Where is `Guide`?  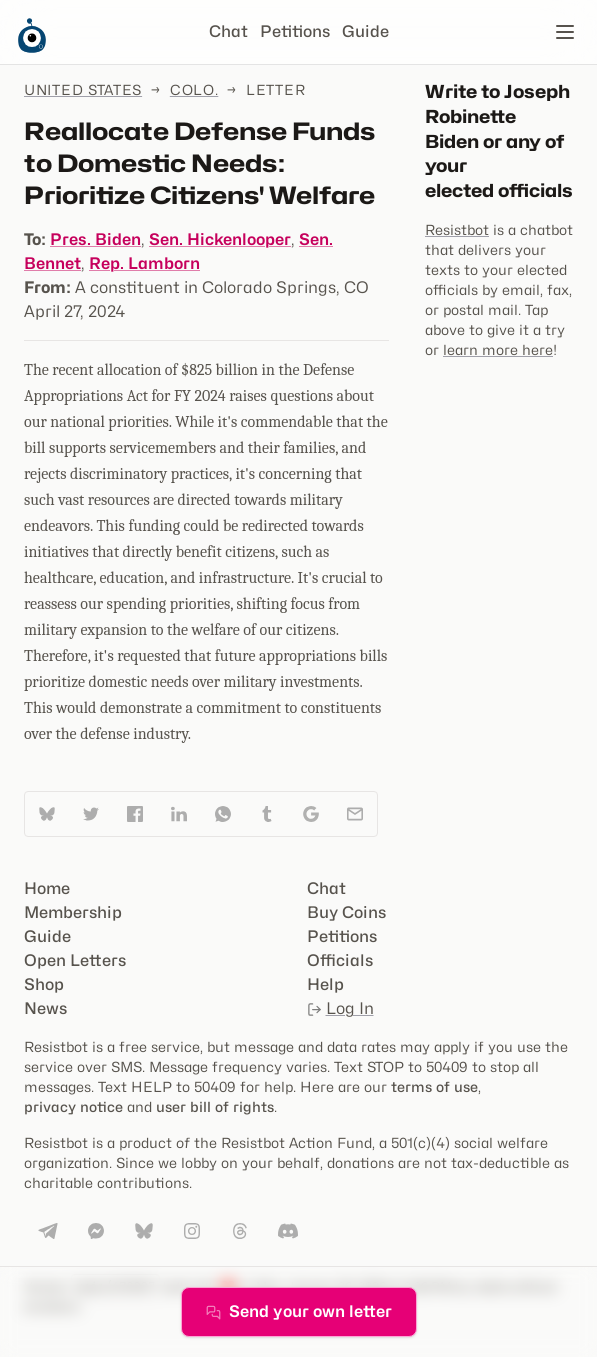
Guide is located at coordinates (365, 31).